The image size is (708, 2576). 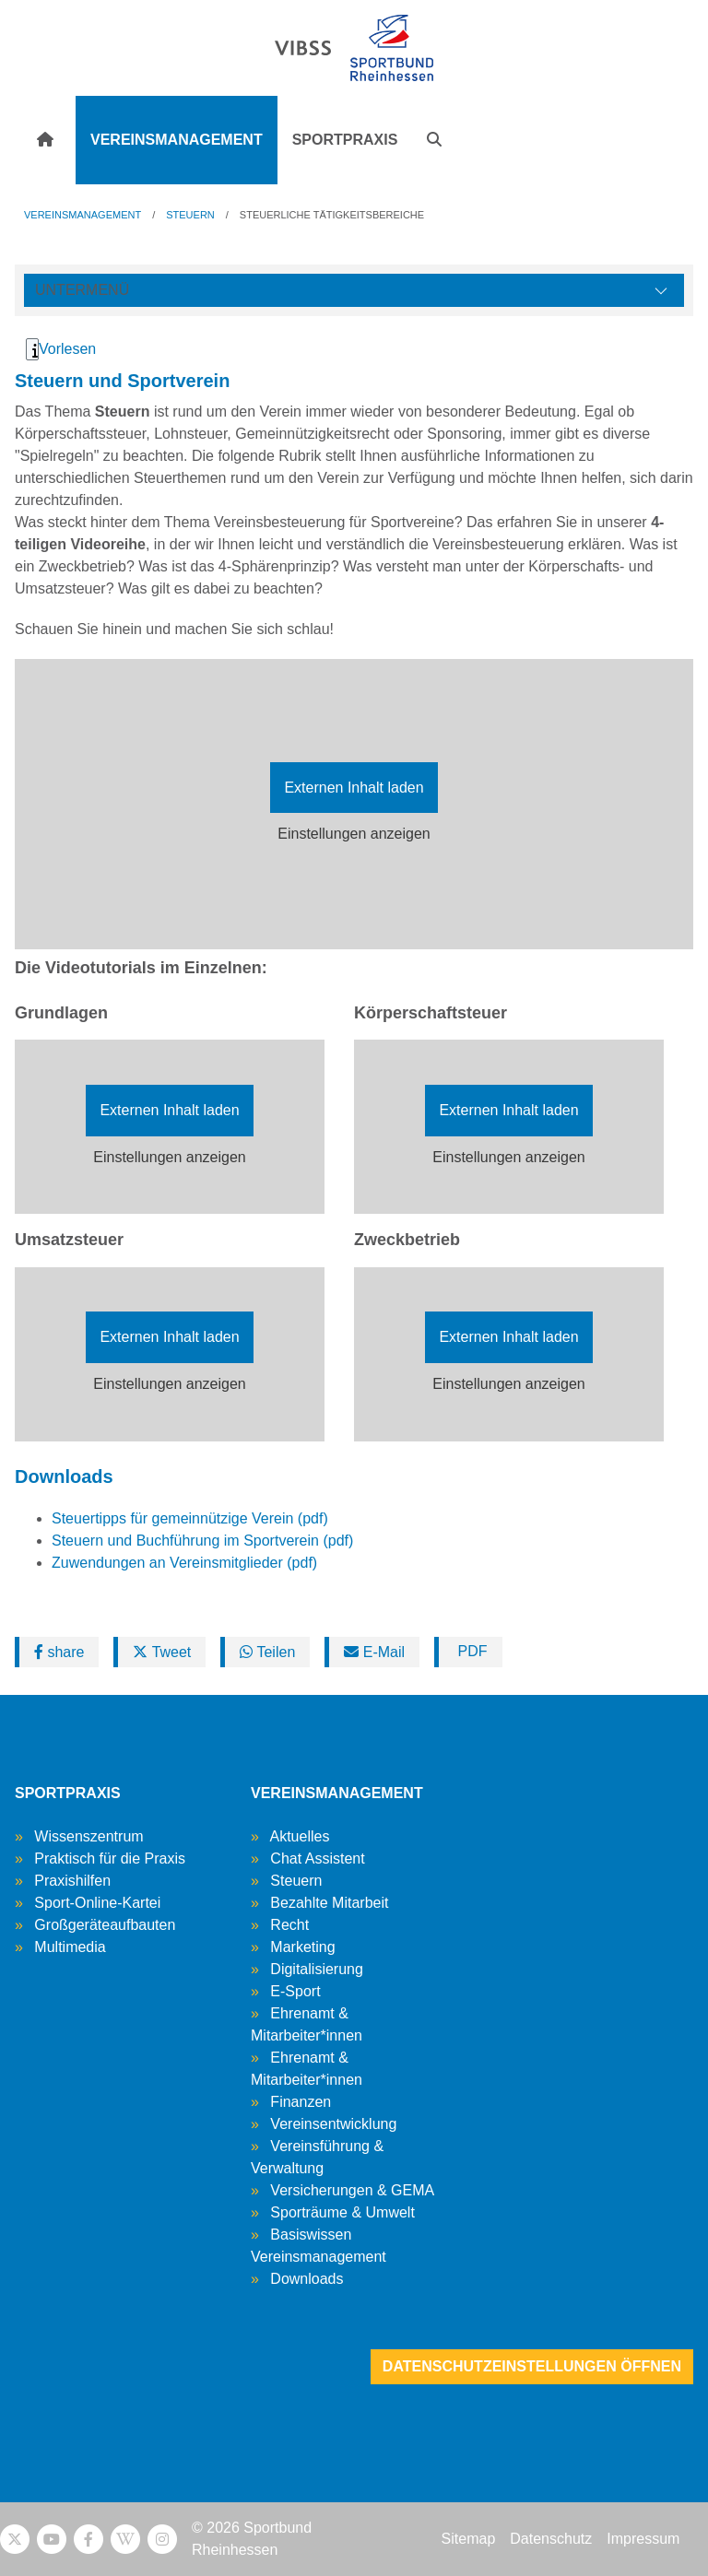 I want to click on Steuertipps für gemeinnützige Verein (pdf), so click(x=190, y=1518).